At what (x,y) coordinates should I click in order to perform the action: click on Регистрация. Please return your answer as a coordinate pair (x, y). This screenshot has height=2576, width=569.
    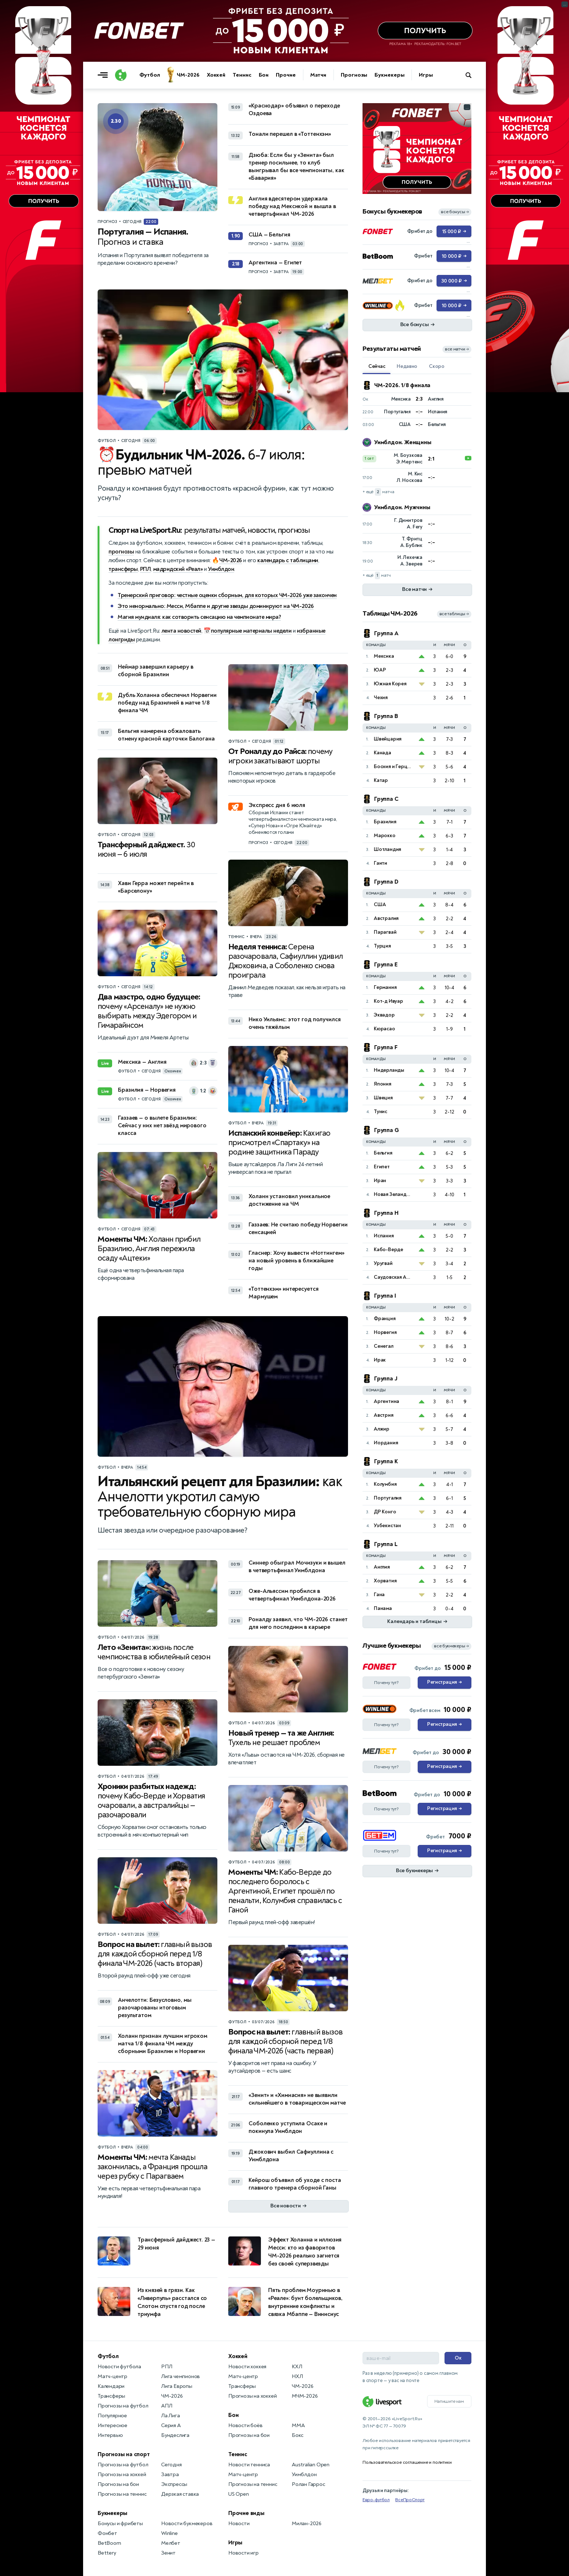
    Looking at the image, I should click on (444, 1682).